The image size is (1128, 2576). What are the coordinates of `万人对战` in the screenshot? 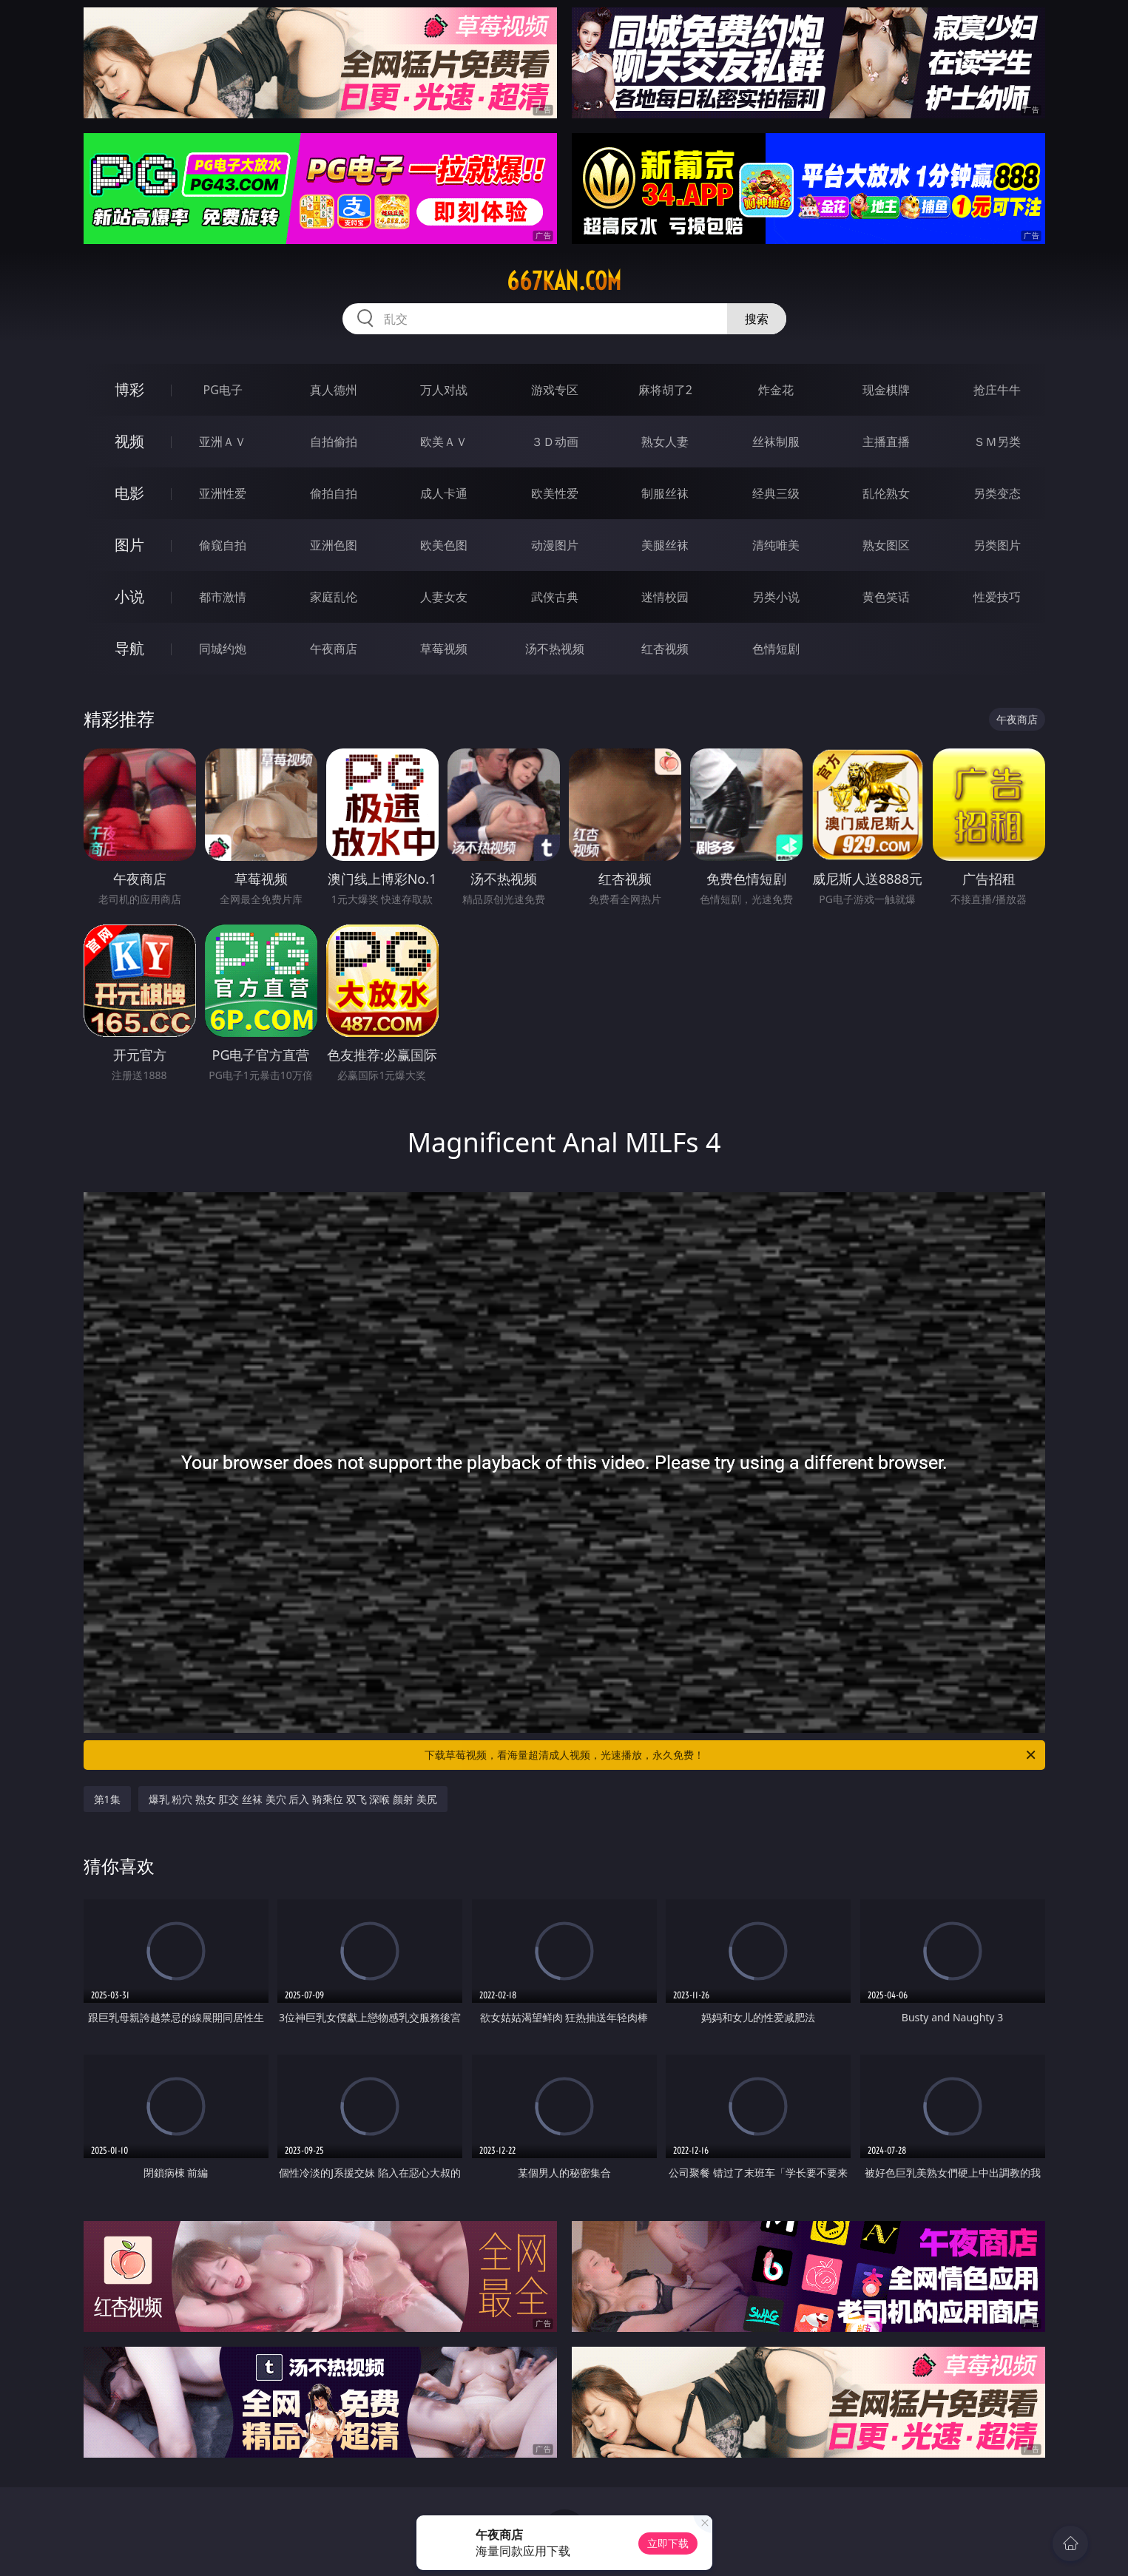 It's located at (443, 390).